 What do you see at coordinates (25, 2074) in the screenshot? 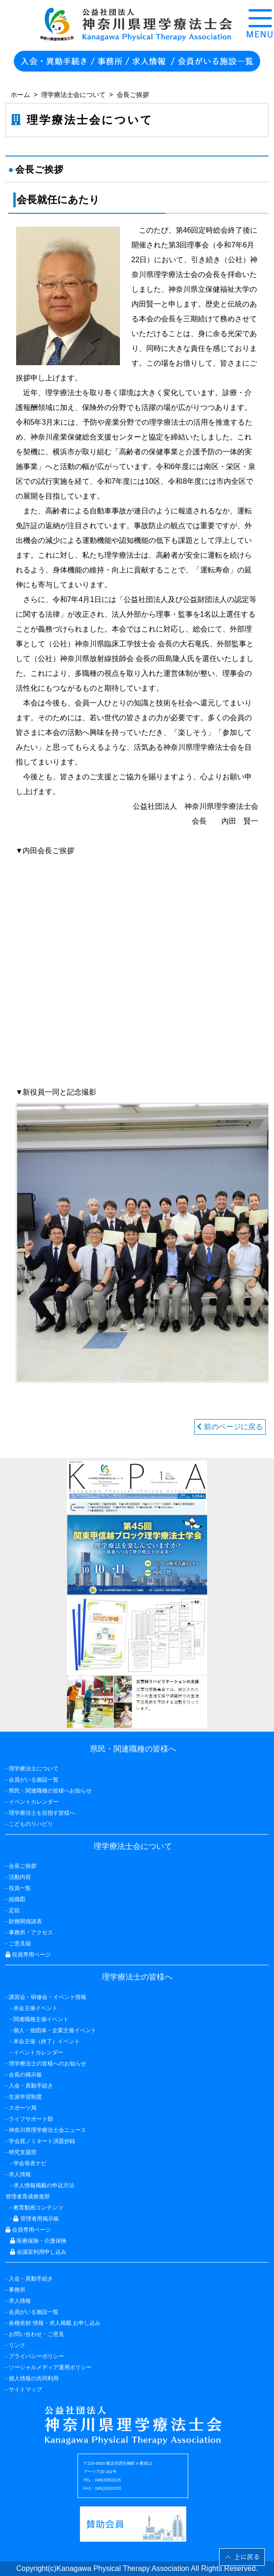
I see `会長の掲示板` at bounding box center [25, 2074].